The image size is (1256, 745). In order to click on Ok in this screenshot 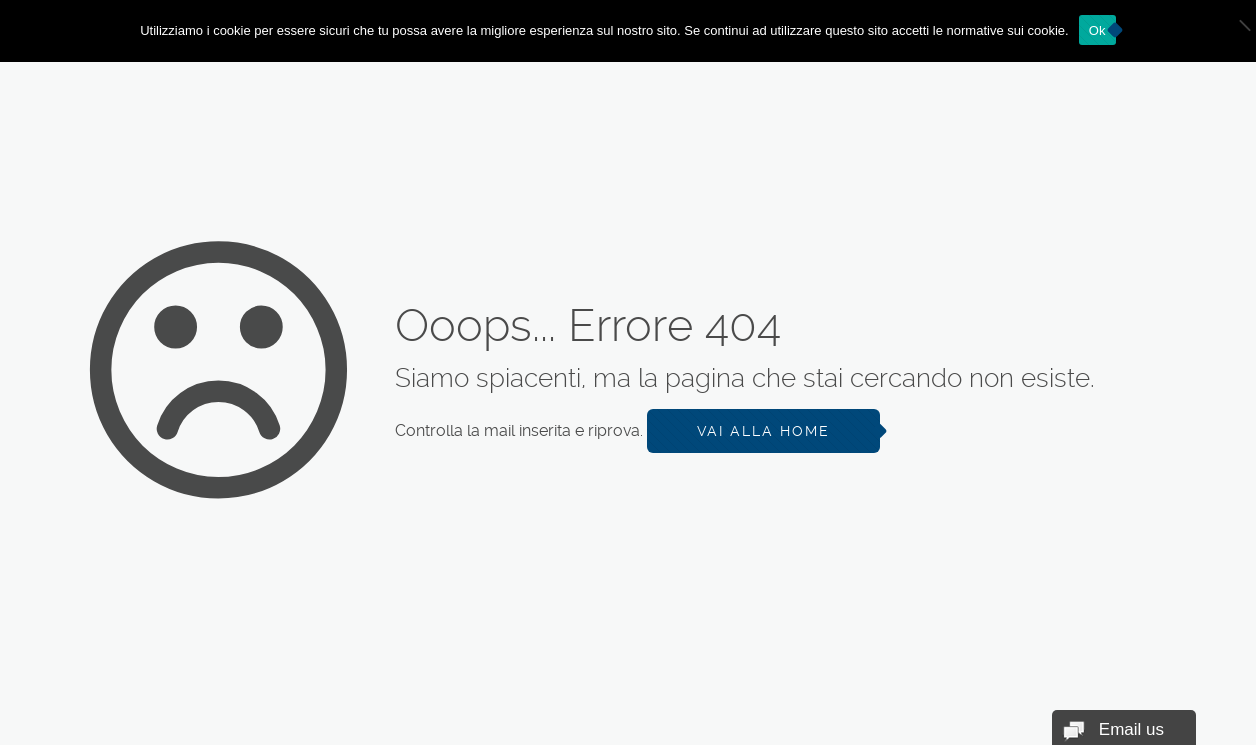, I will do `click(1097, 30)`.